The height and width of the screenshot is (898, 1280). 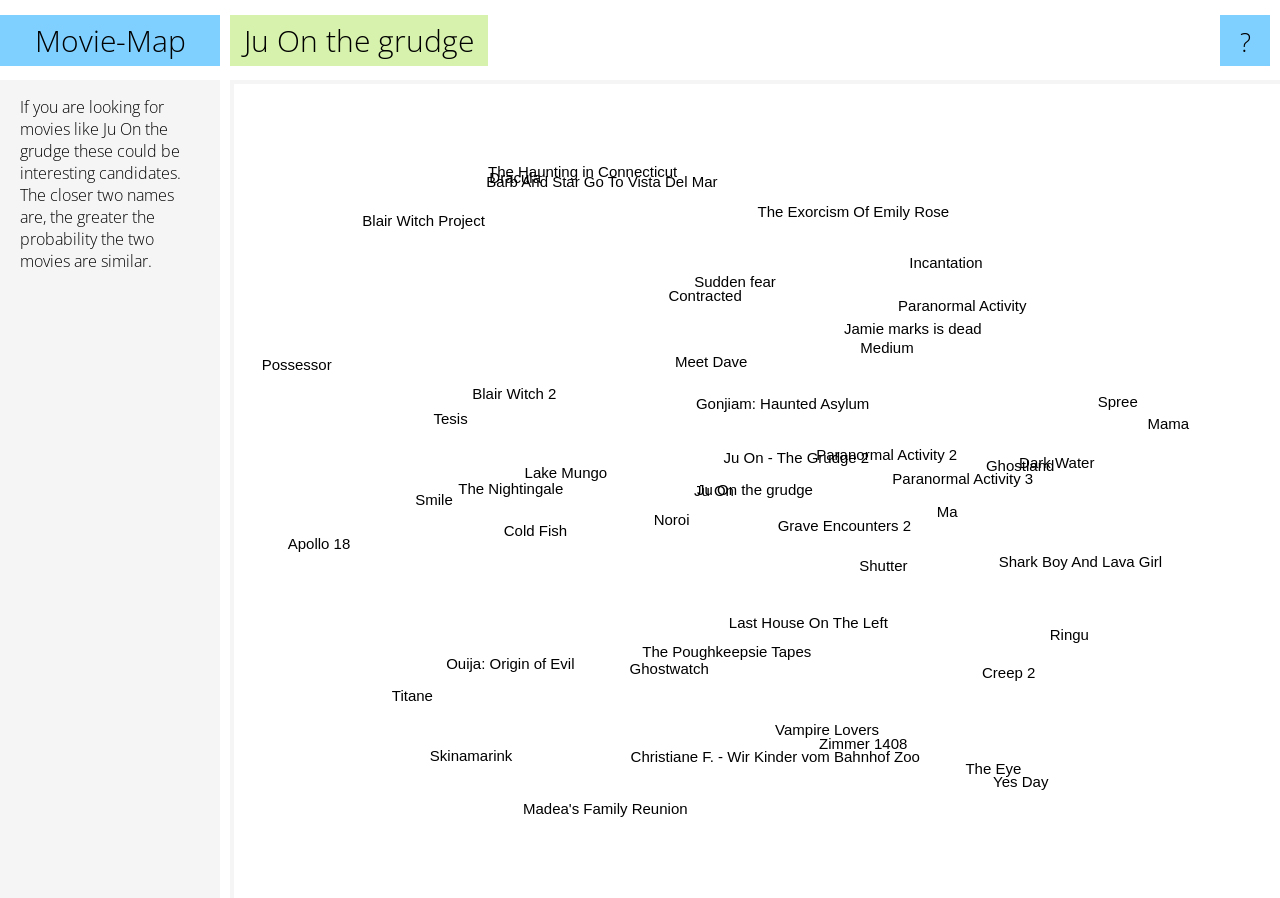 What do you see at coordinates (1031, 686) in the screenshot?
I see `Creep 2` at bounding box center [1031, 686].